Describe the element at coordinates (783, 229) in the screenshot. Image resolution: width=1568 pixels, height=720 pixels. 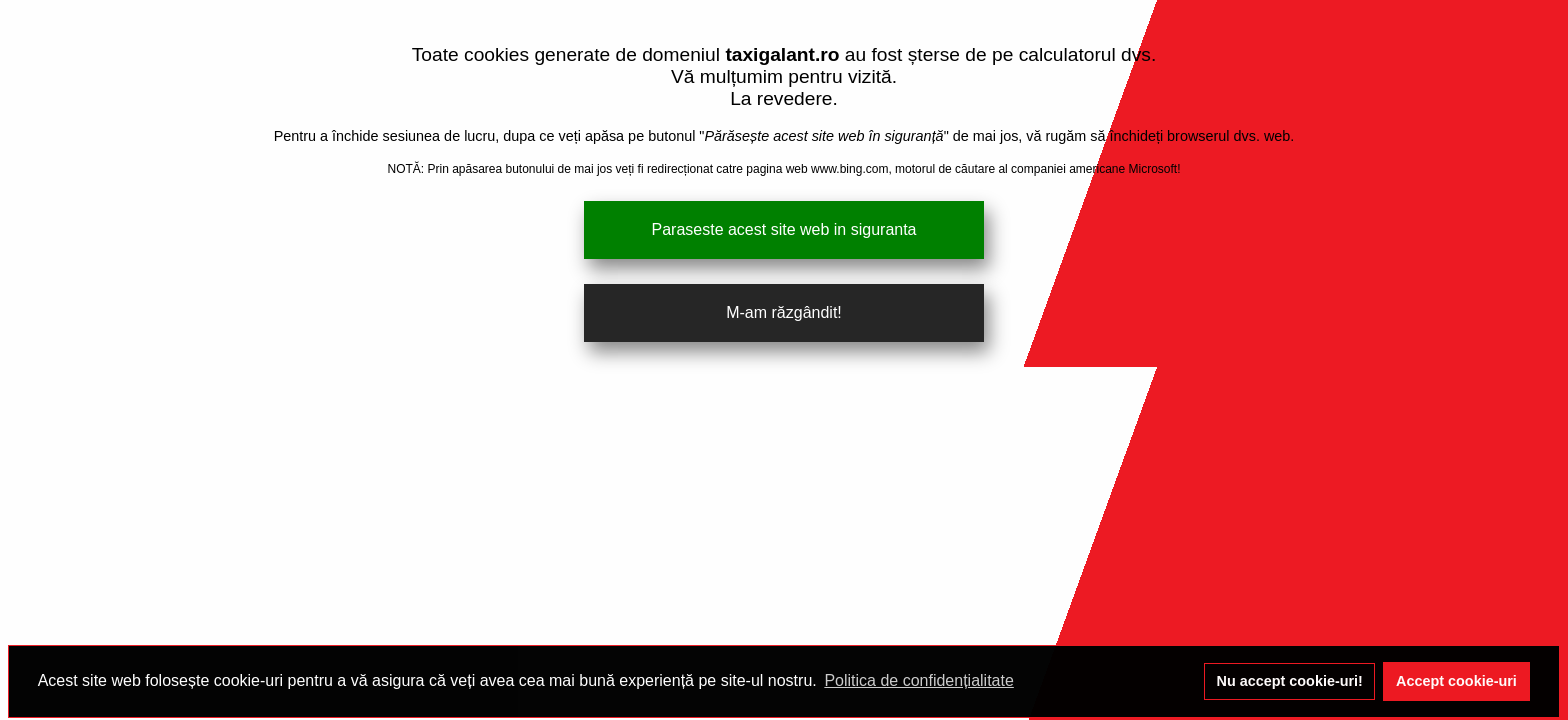
I see `Paraseste acest site web in siguranta` at that location.